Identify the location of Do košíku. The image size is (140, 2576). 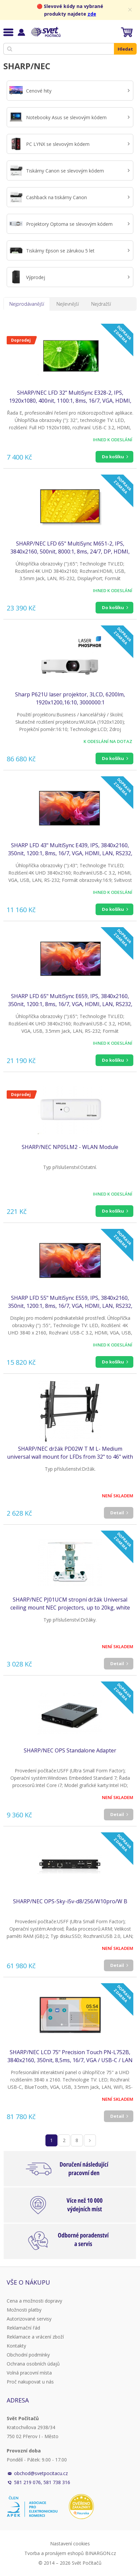
(113, 457).